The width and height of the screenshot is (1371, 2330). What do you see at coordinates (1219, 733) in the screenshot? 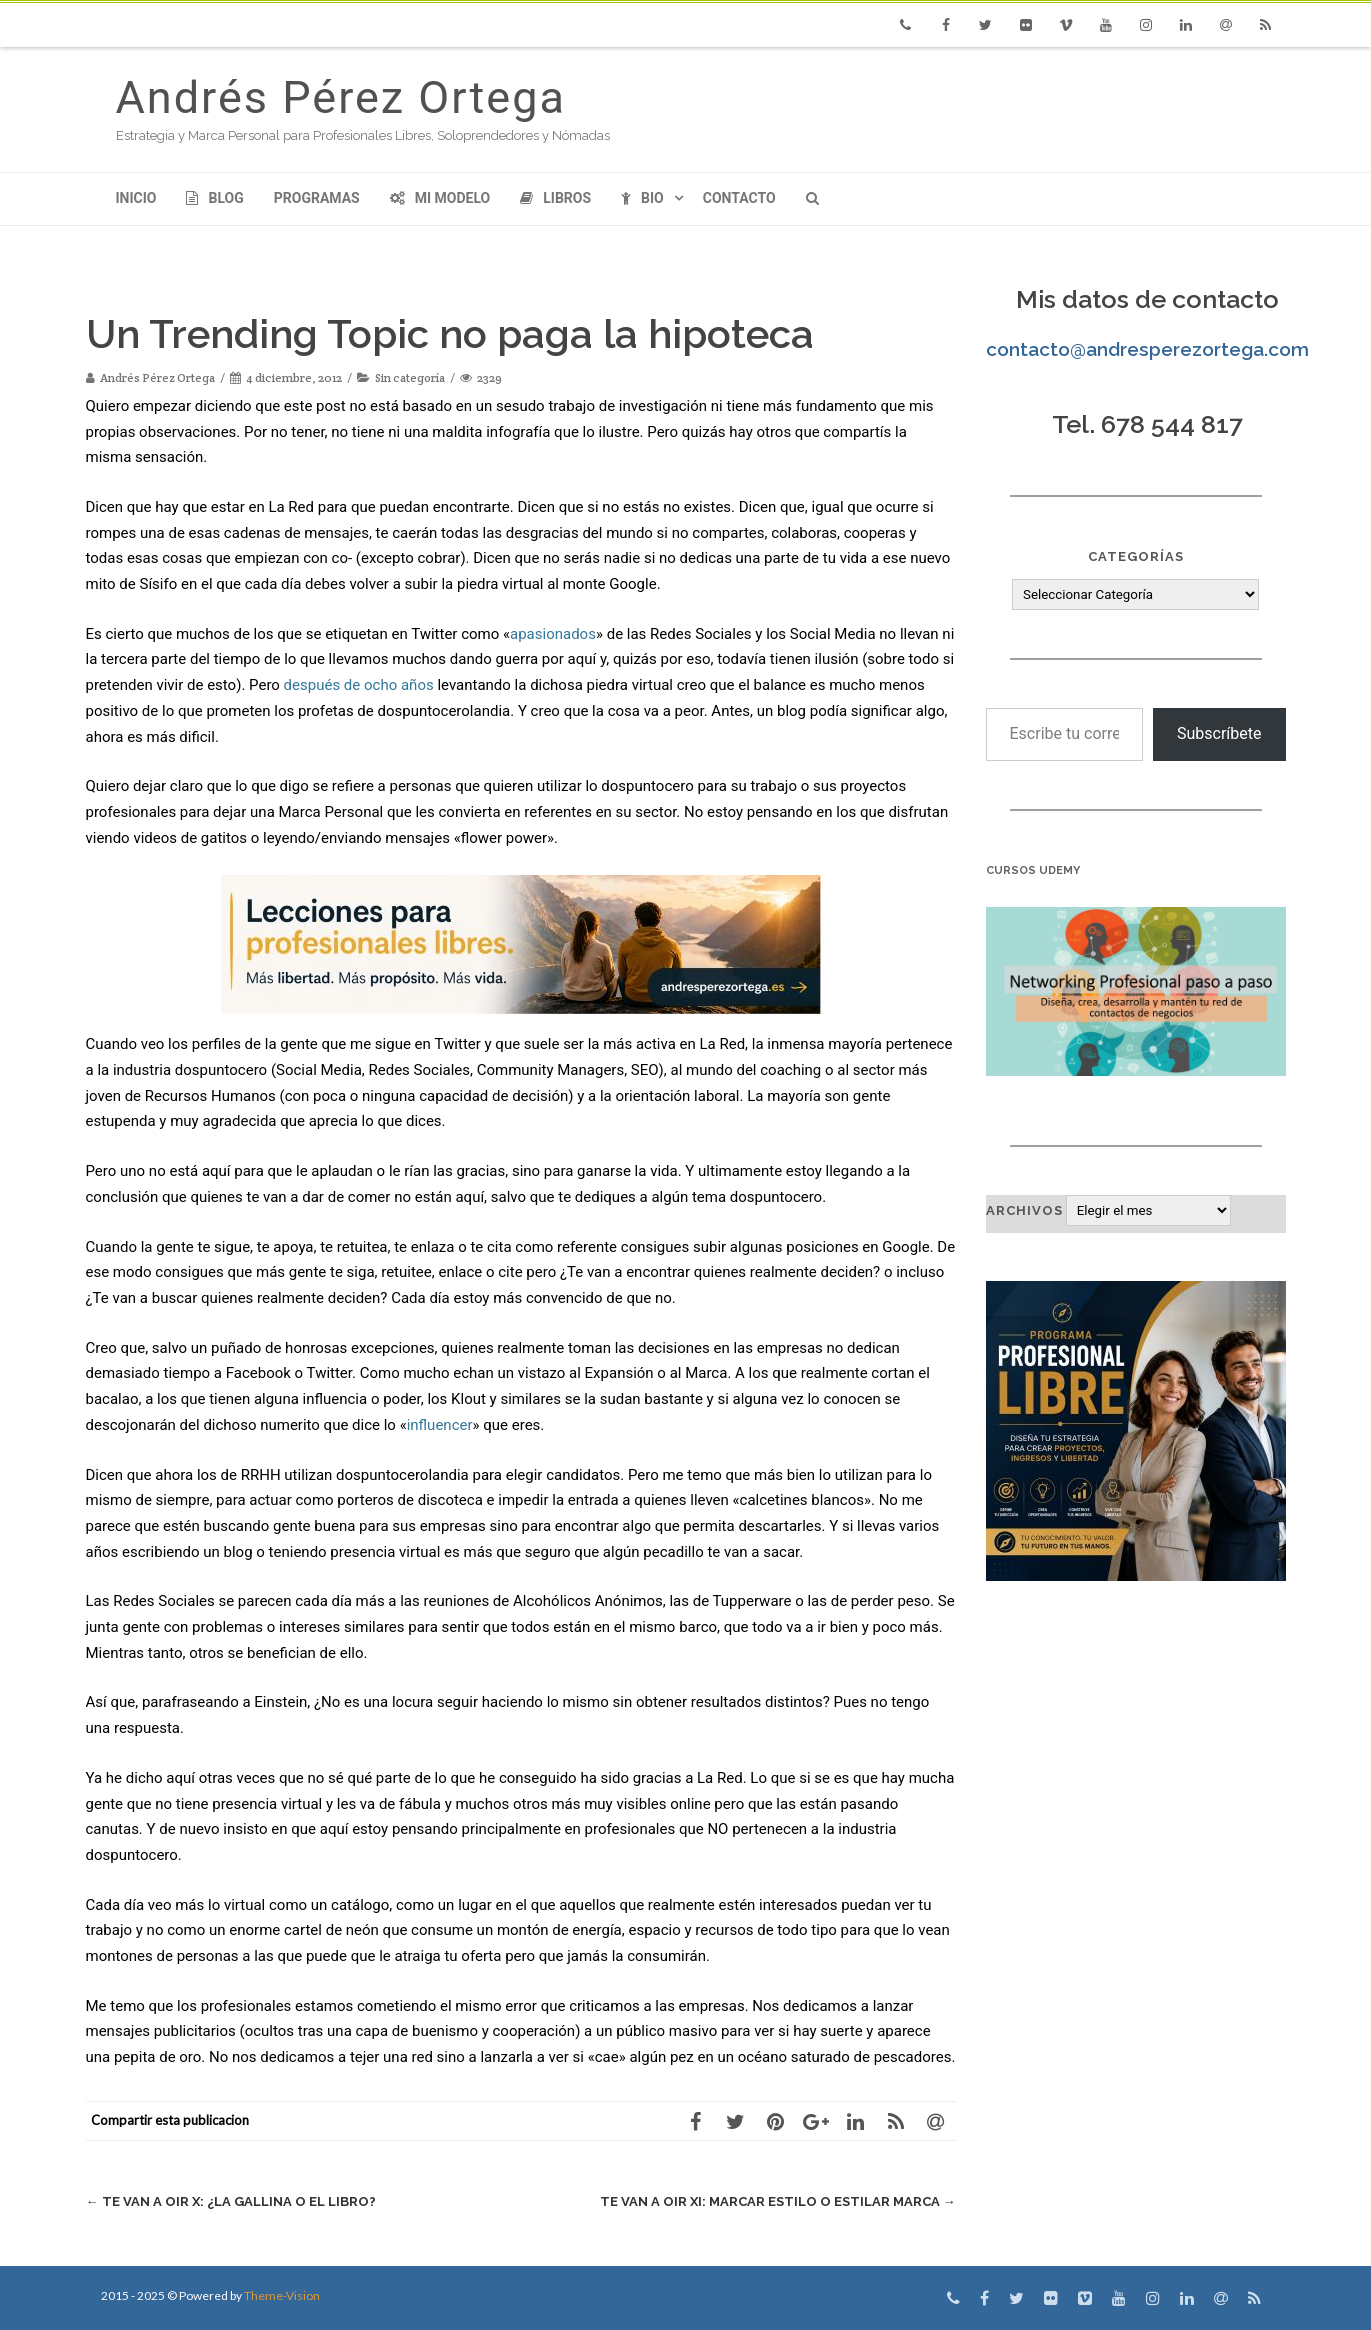
I see `Subscríbete` at bounding box center [1219, 733].